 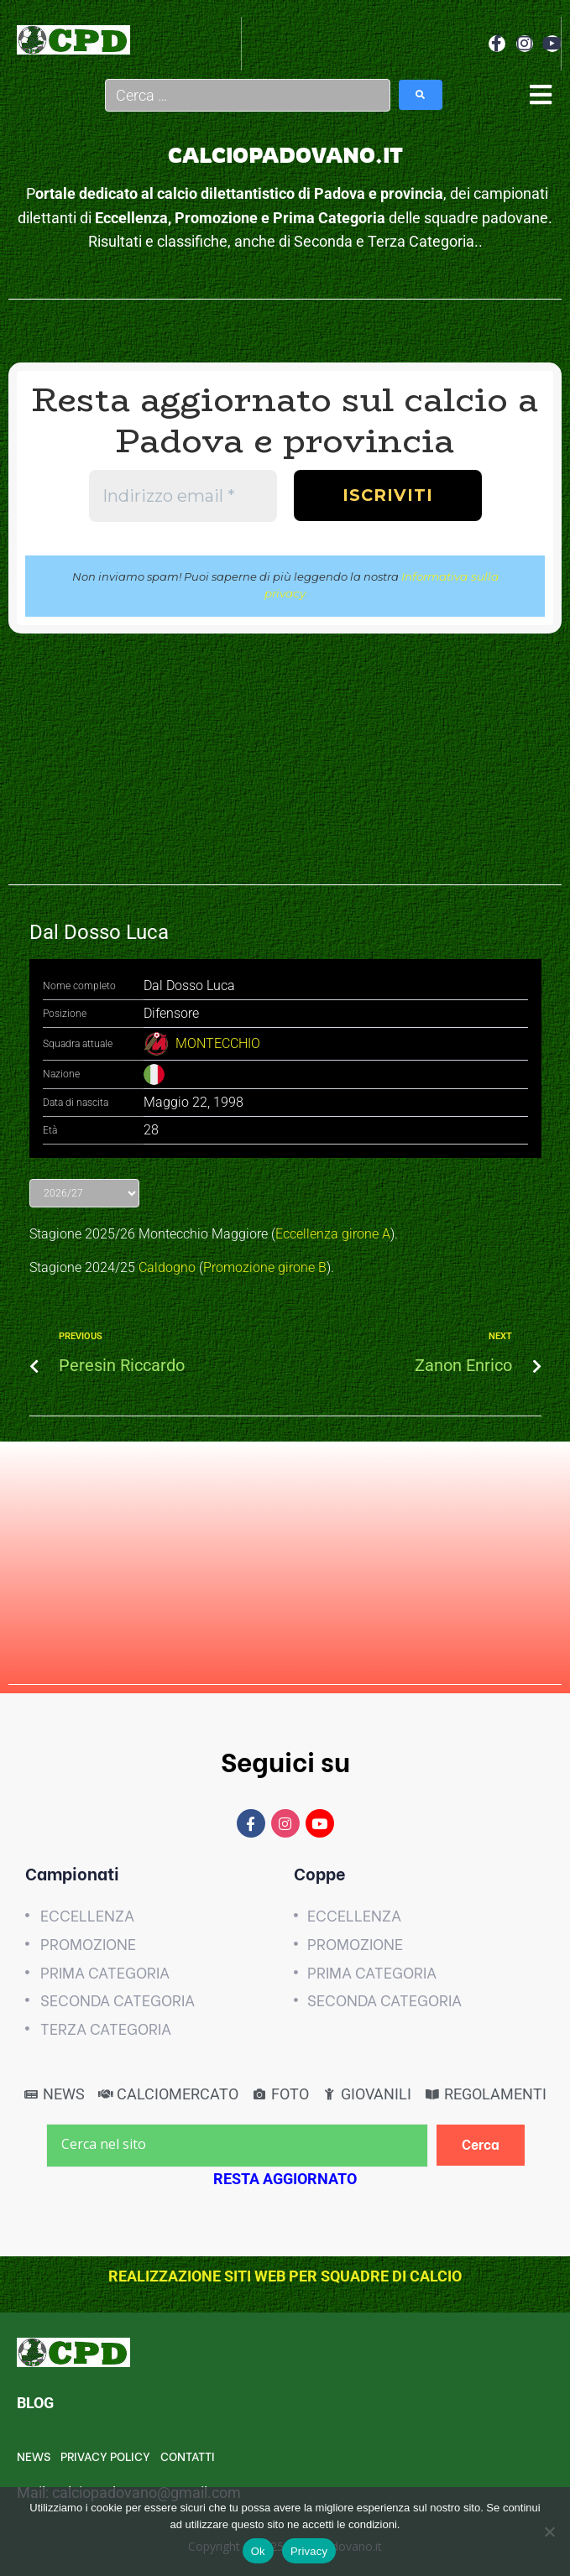 What do you see at coordinates (332, 1217) in the screenshot?
I see `Eccellenza girone A` at bounding box center [332, 1217].